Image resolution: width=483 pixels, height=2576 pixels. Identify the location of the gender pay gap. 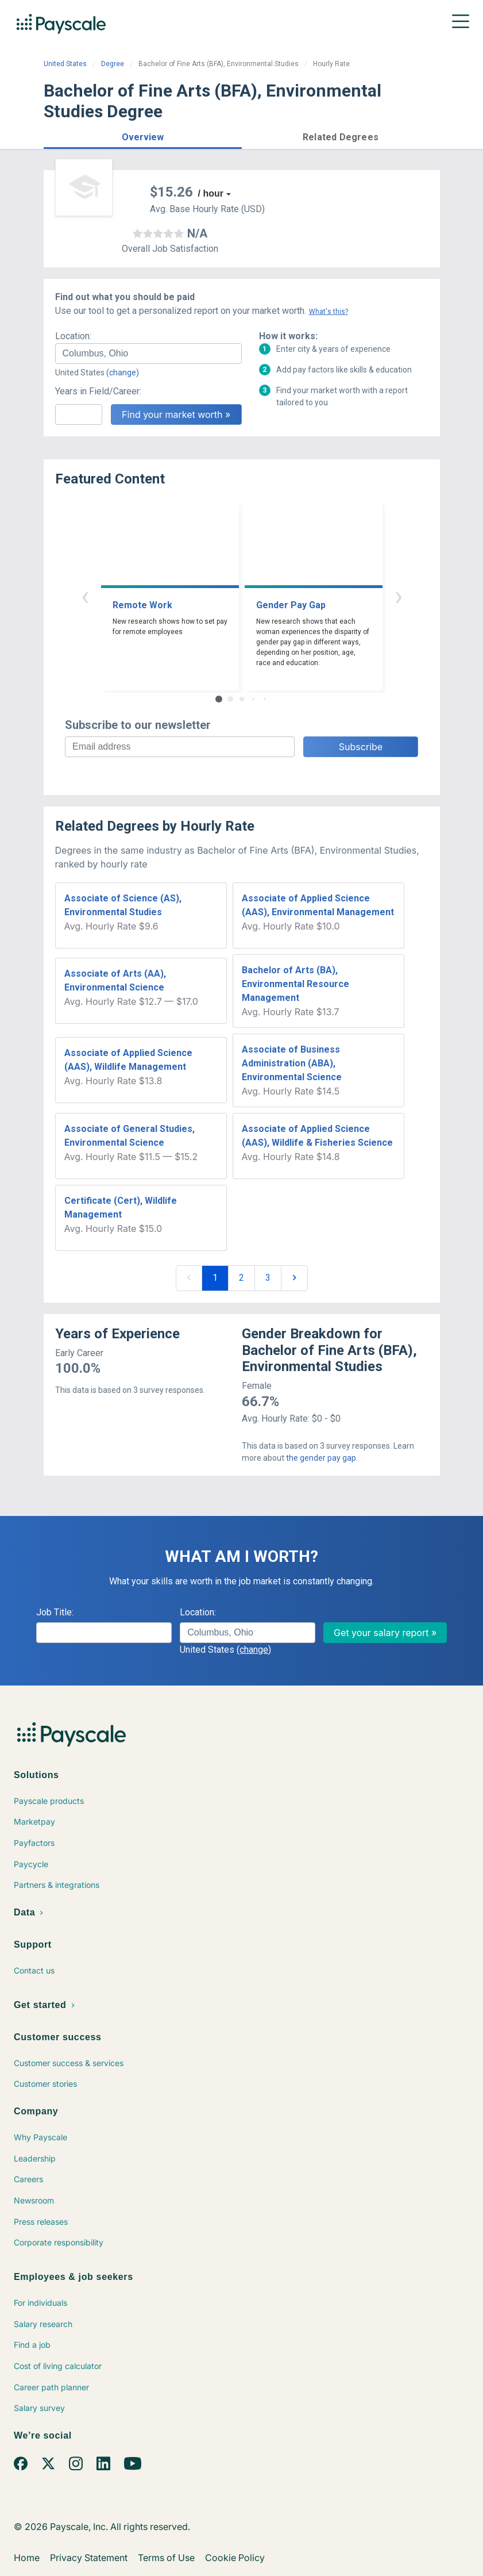
(321, 1457).